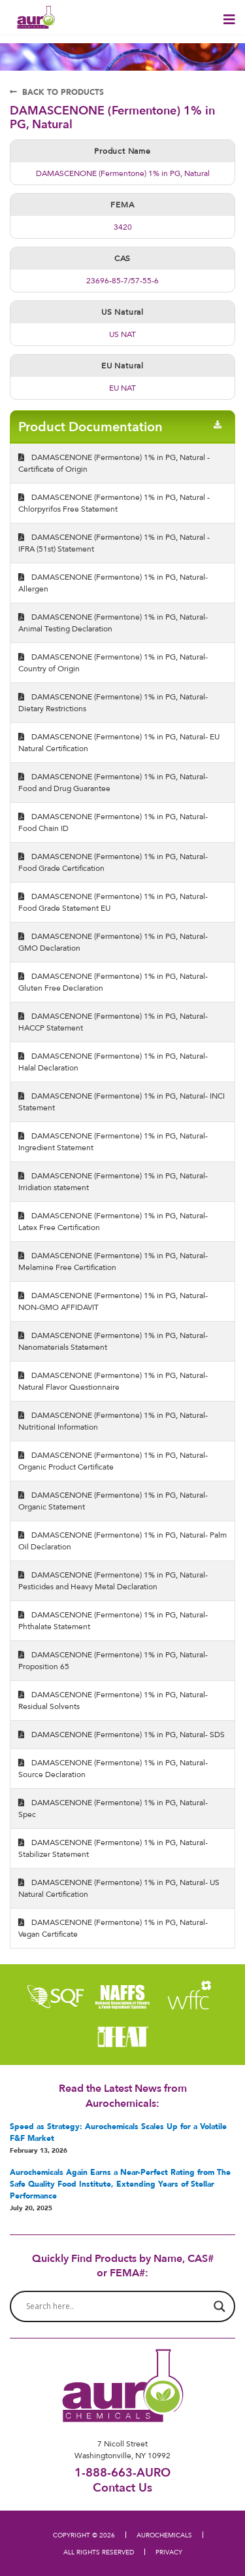 The width and height of the screenshot is (245, 2576). Describe the element at coordinates (113, 1421) in the screenshot. I see `DAMASCENONE (Fermentone) 1% in PG, Natural- Nutritional Information` at that location.